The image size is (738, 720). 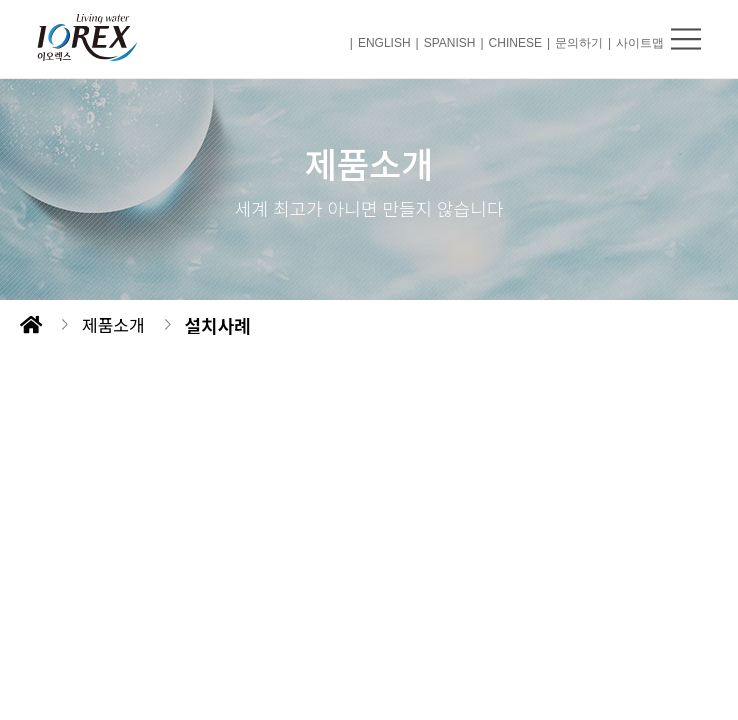 I want to click on ENGLISH, so click(x=384, y=43).